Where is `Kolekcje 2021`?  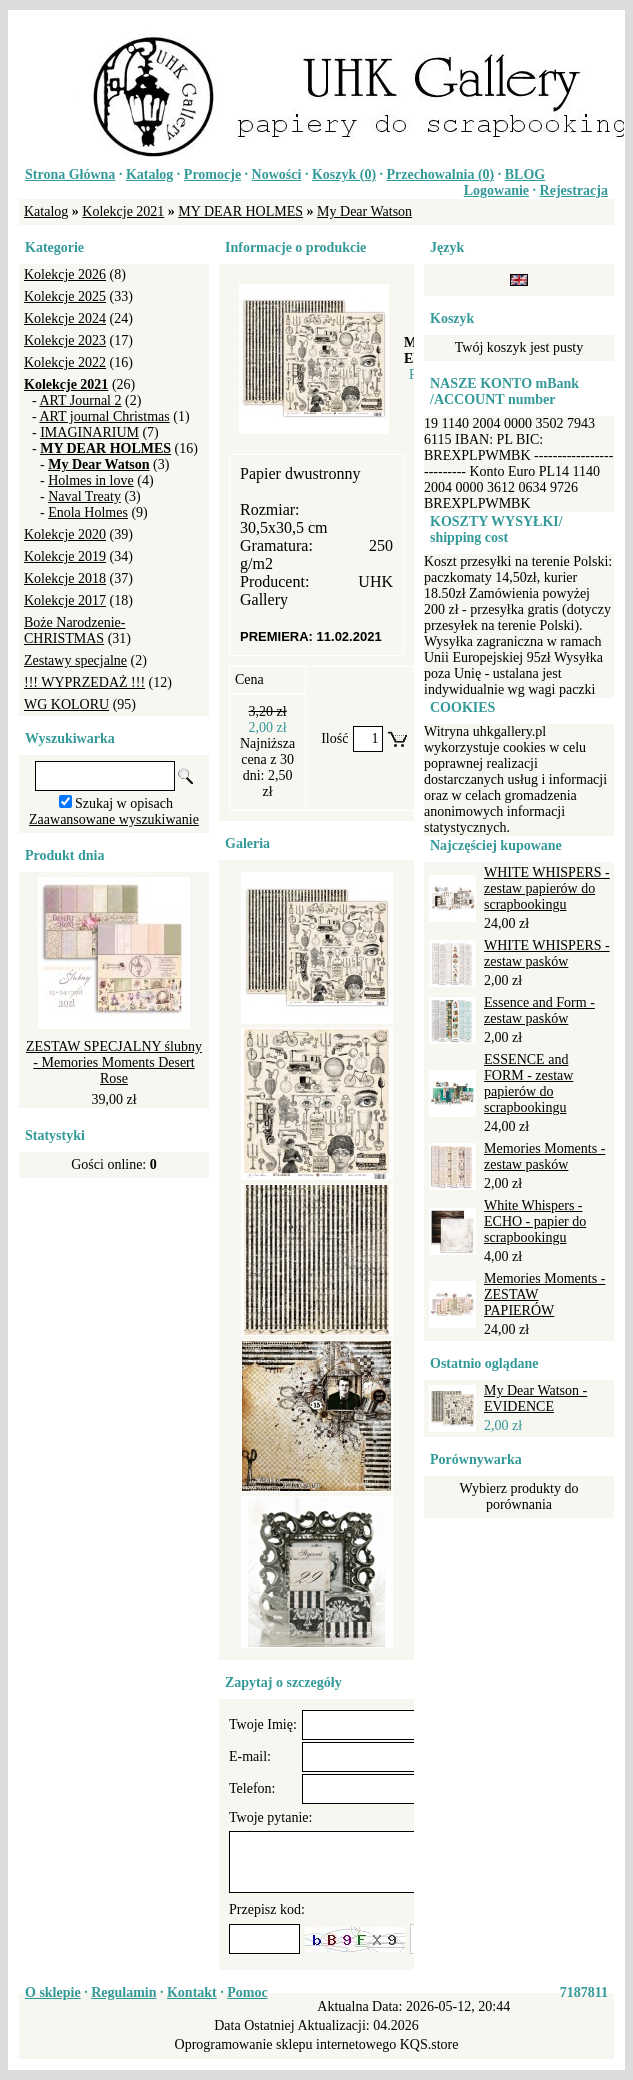
Kolekcje 2021 is located at coordinates (123, 211).